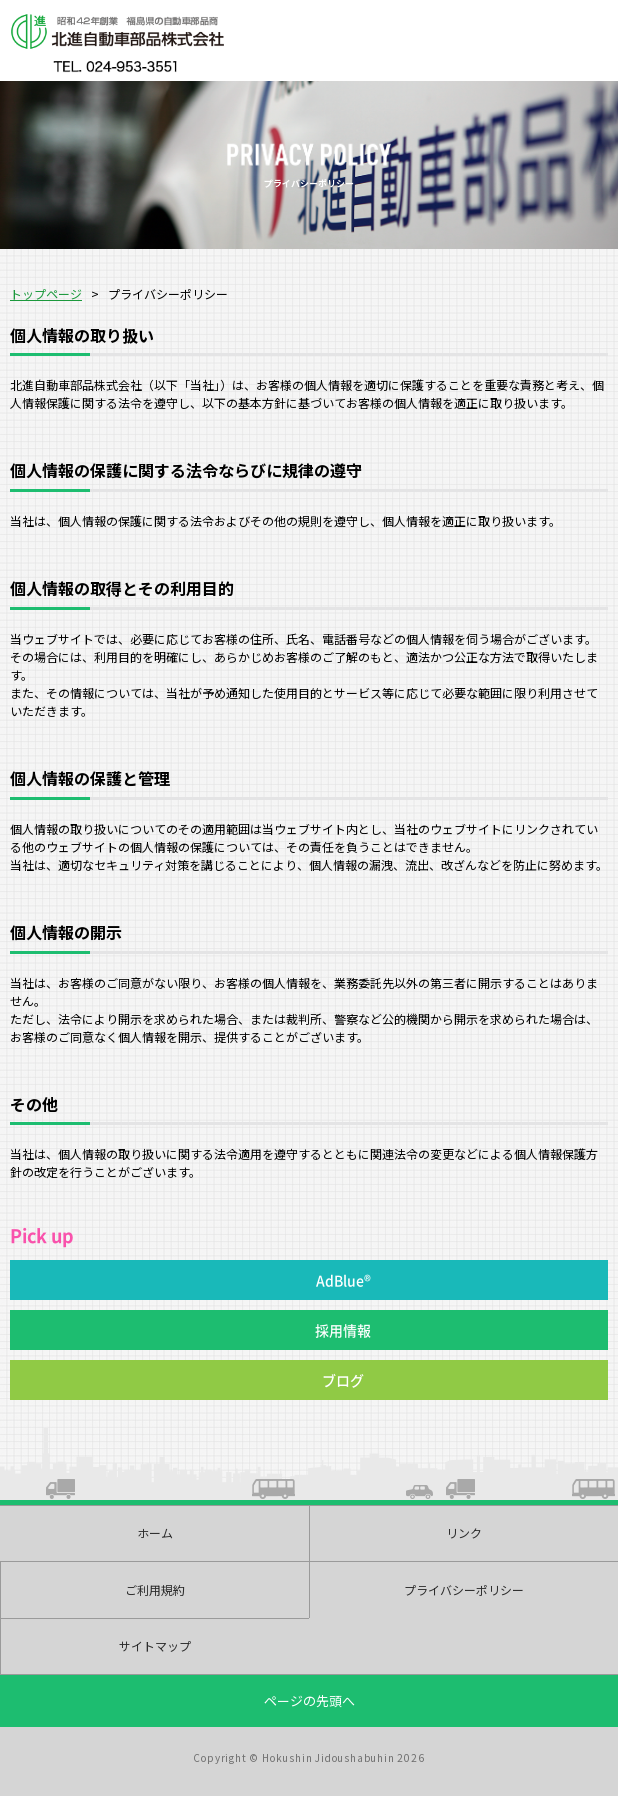 This screenshot has height=1796, width=618. I want to click on ご利用規約, so click(155, 1589).